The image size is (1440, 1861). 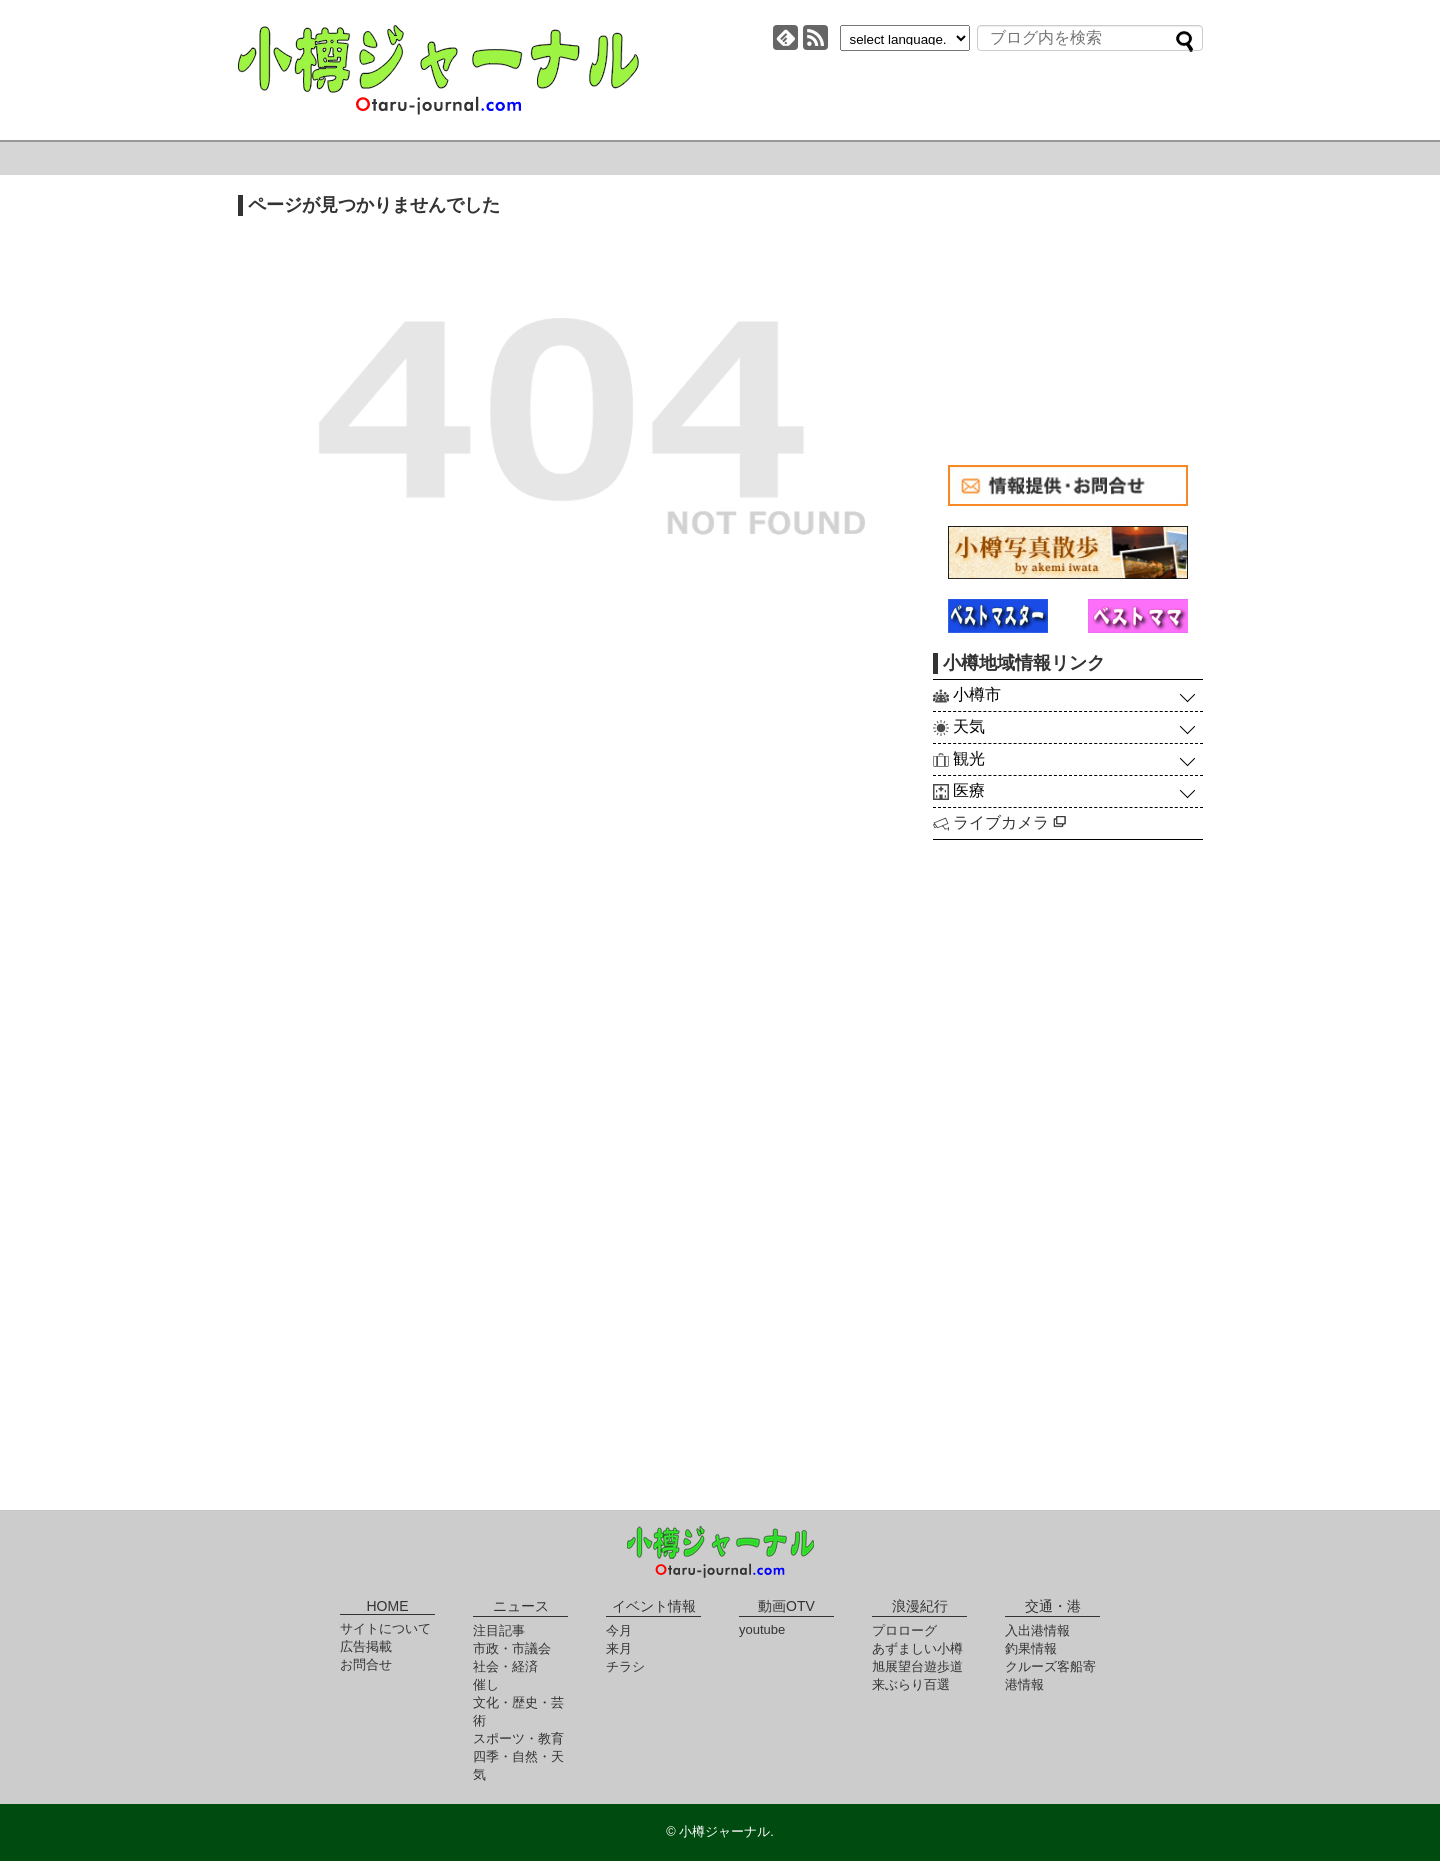 What do you see at coordinates (762, 1629) in the screenshot?
I see `youtube` at bounding box center [762, 1629].